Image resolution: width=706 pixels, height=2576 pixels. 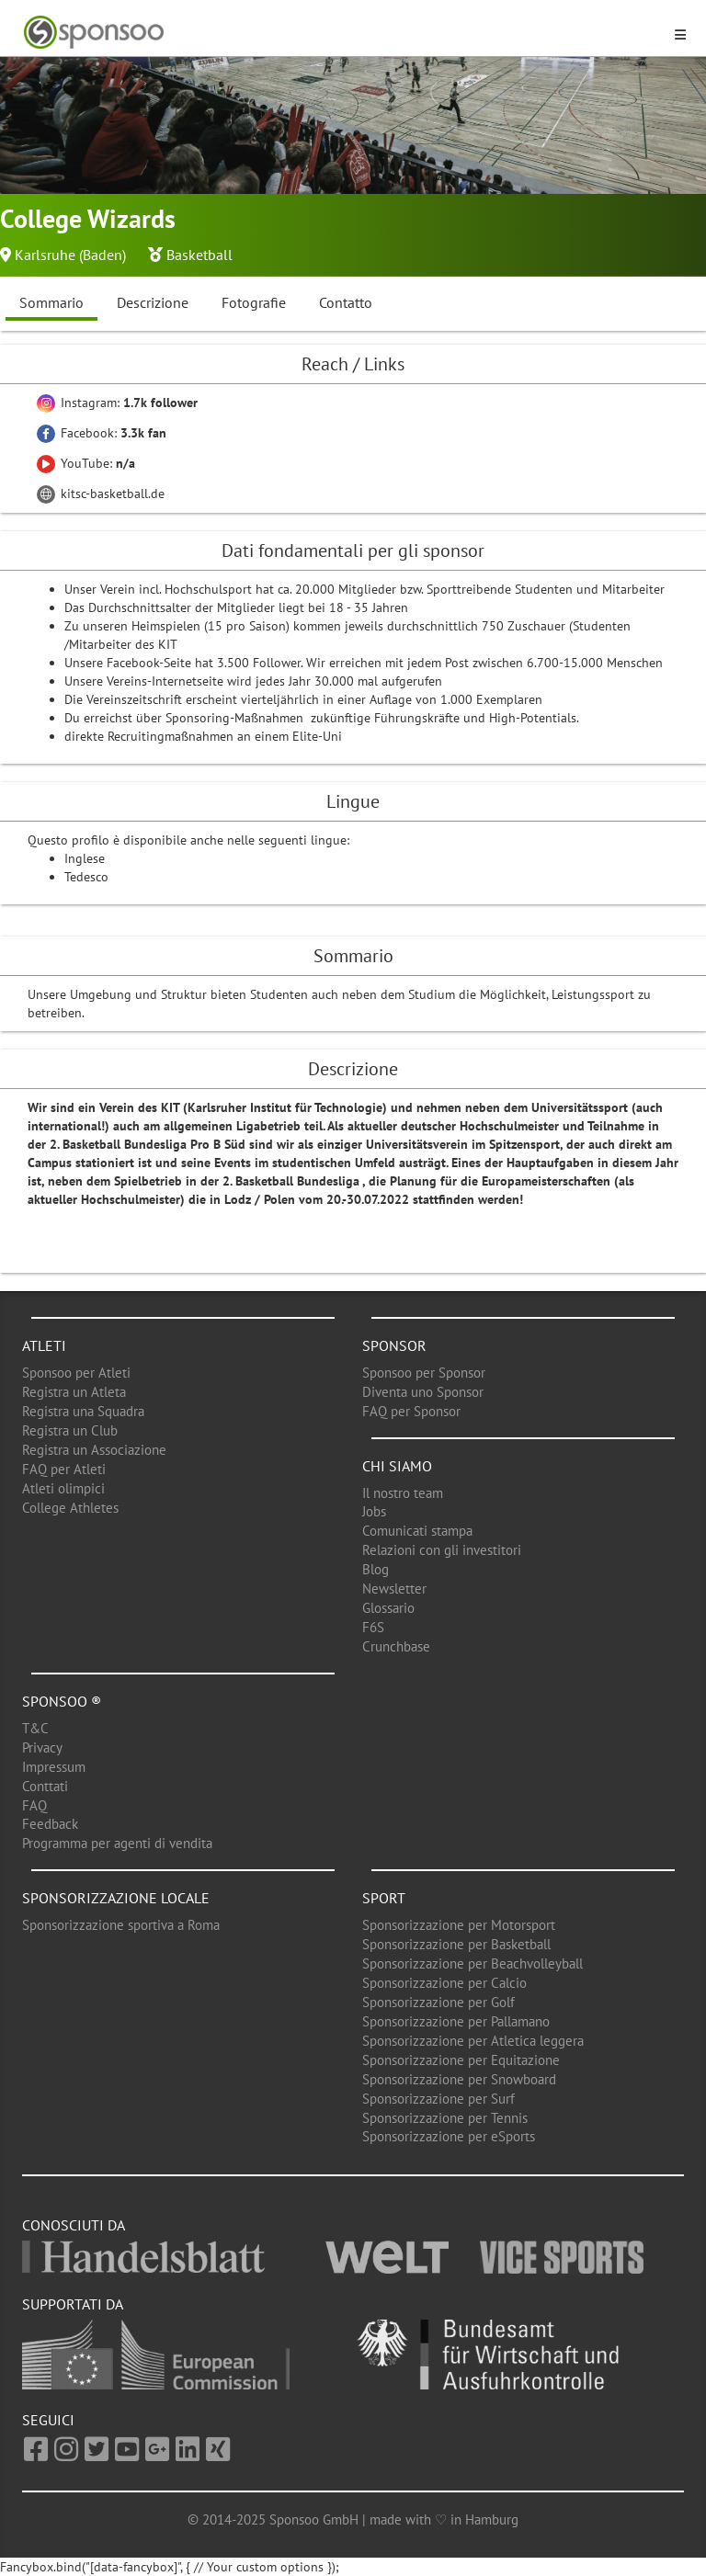 What do you see at coordinates (394, 1588) in the screenshot?
I see `Newsletter` at bounding box center [394, 1588].